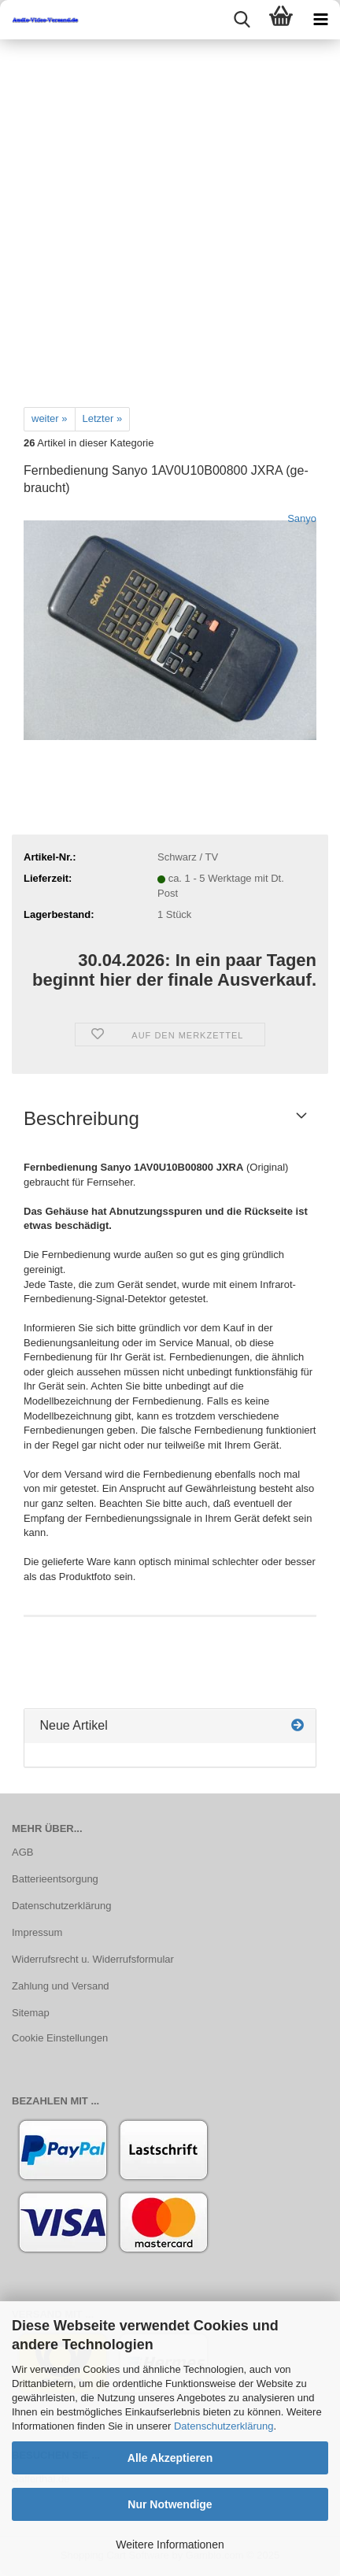 The height and width of the screenshot is (2576, 340). I want to click on Alle Akzeptieren, so click(170, 2458).